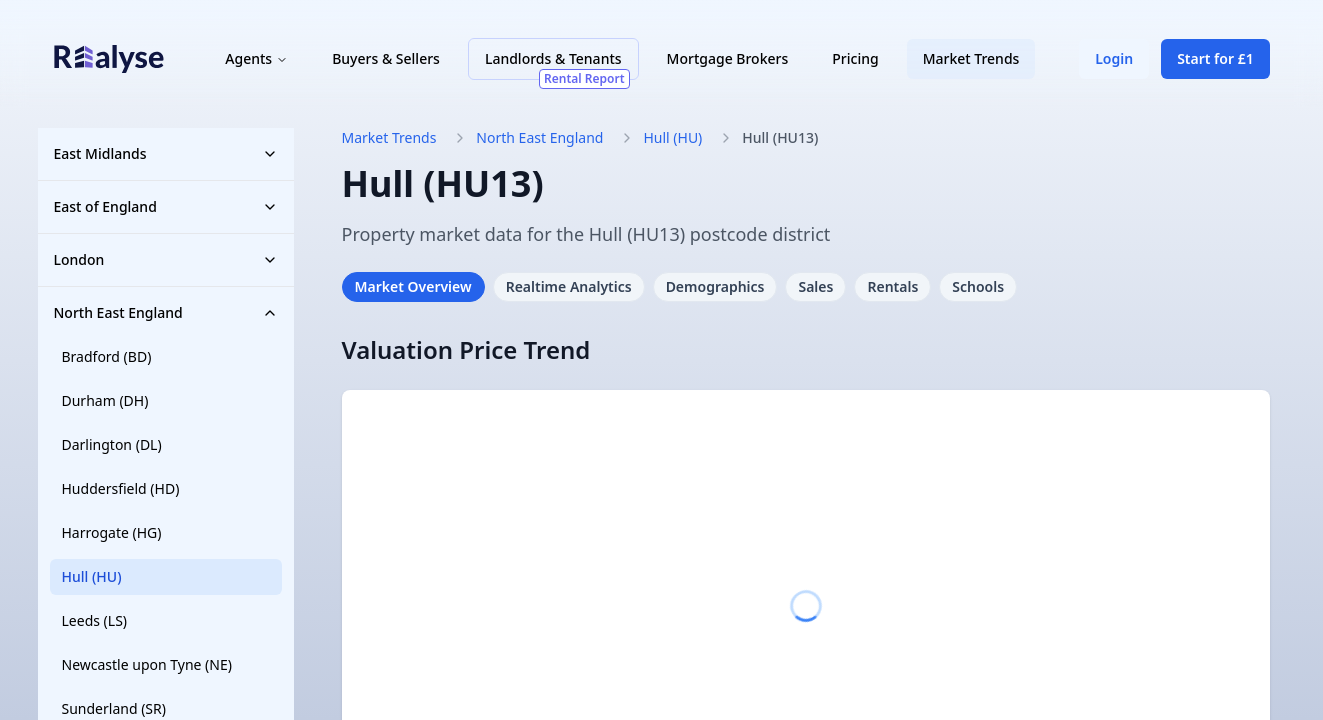 This screenshot has width=1323, height=720. Describe the element at coordinates (107, 356) in the screenshot. I see `Bradford (BD)` at that location.